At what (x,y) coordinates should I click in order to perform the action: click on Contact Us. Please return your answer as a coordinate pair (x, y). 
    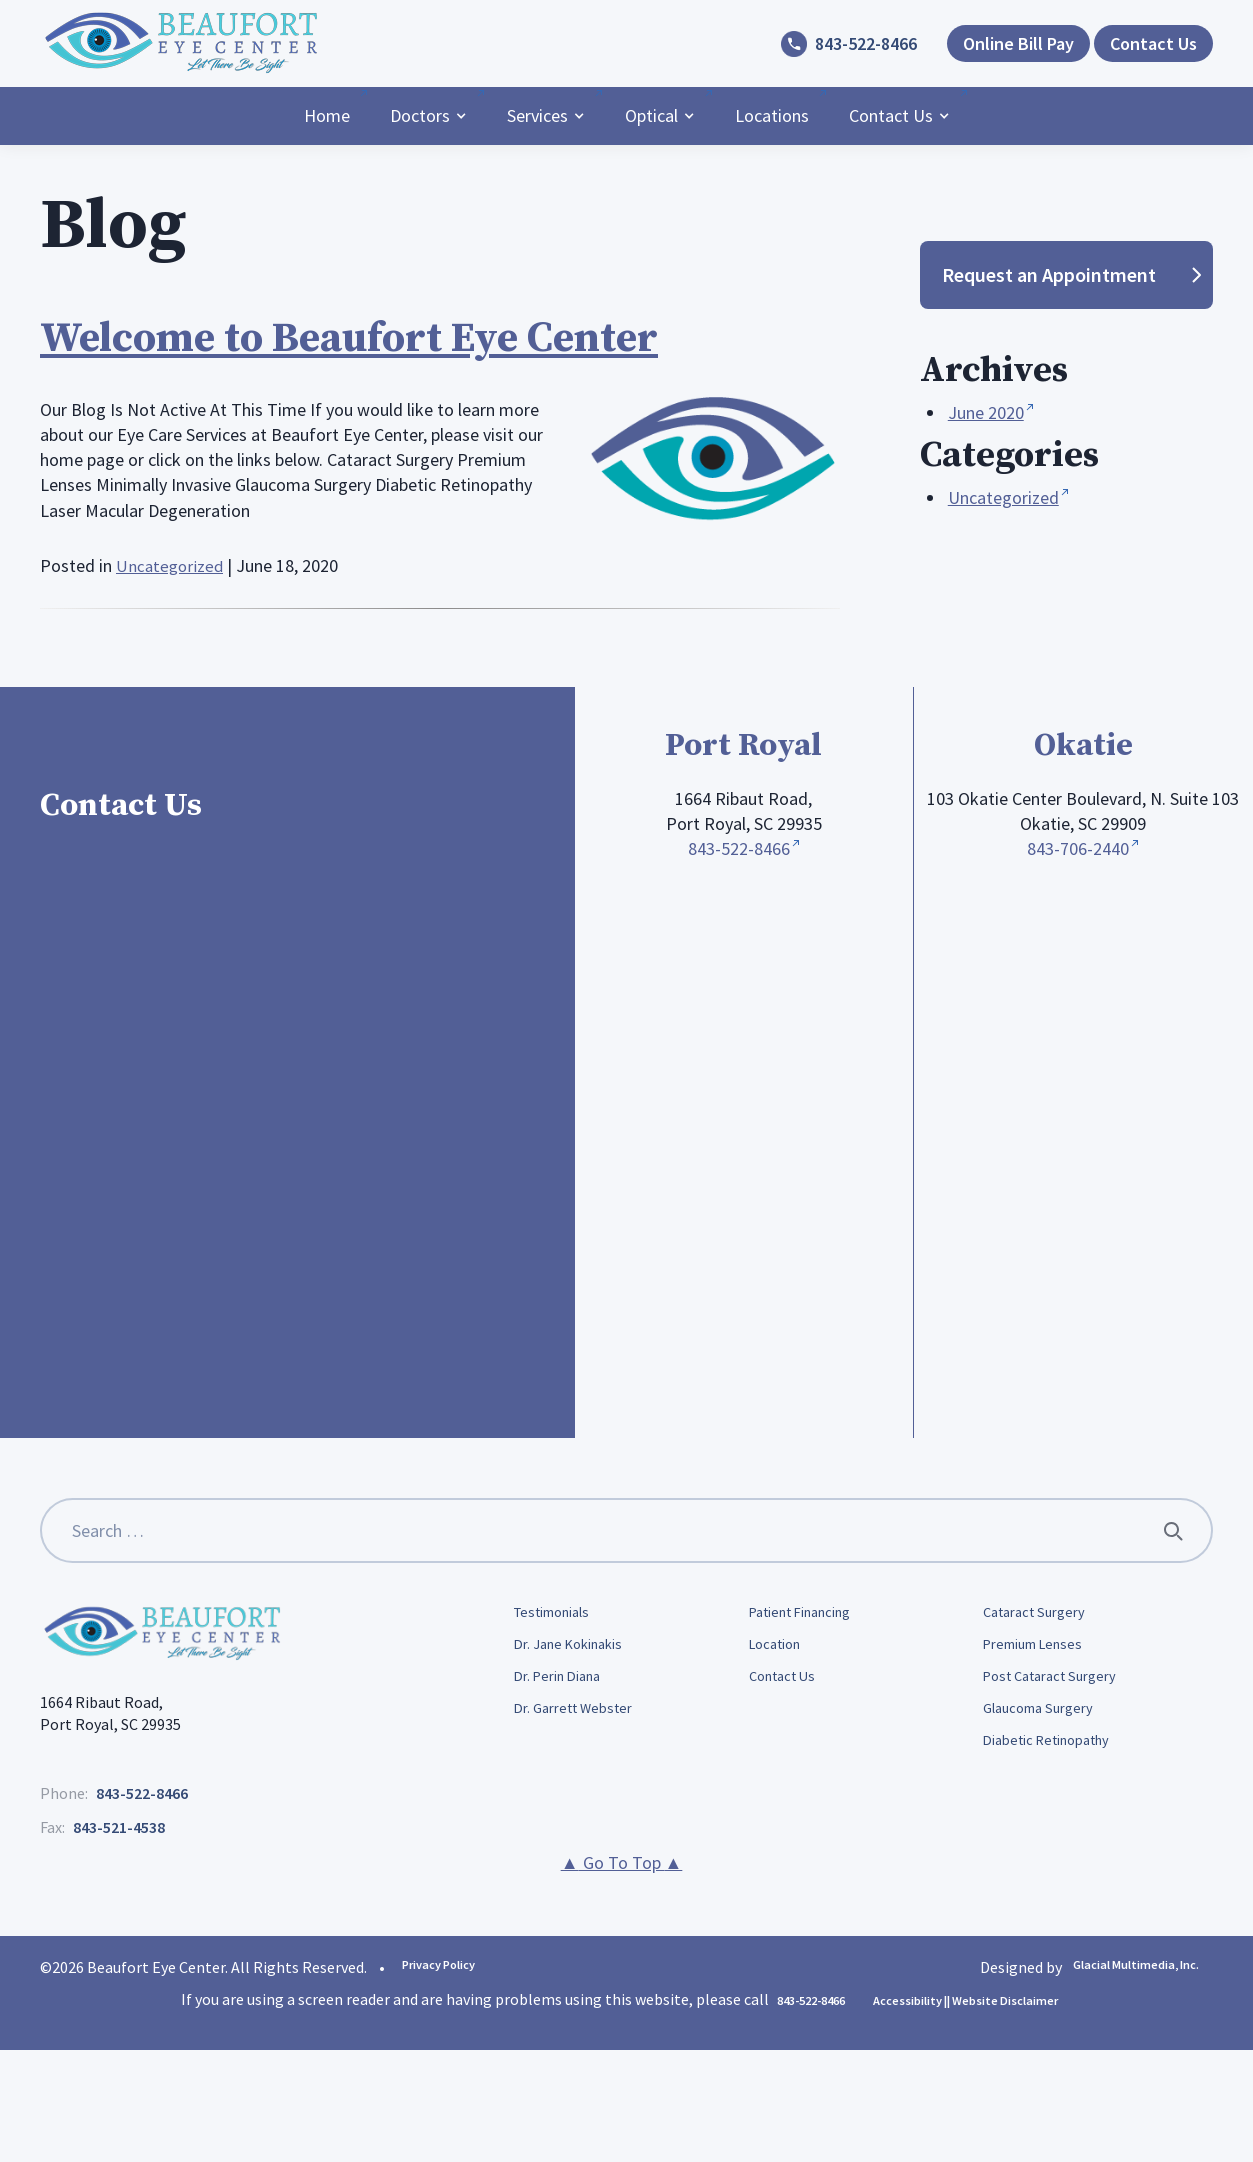
    Looking at the image, I should click on (891, 115).